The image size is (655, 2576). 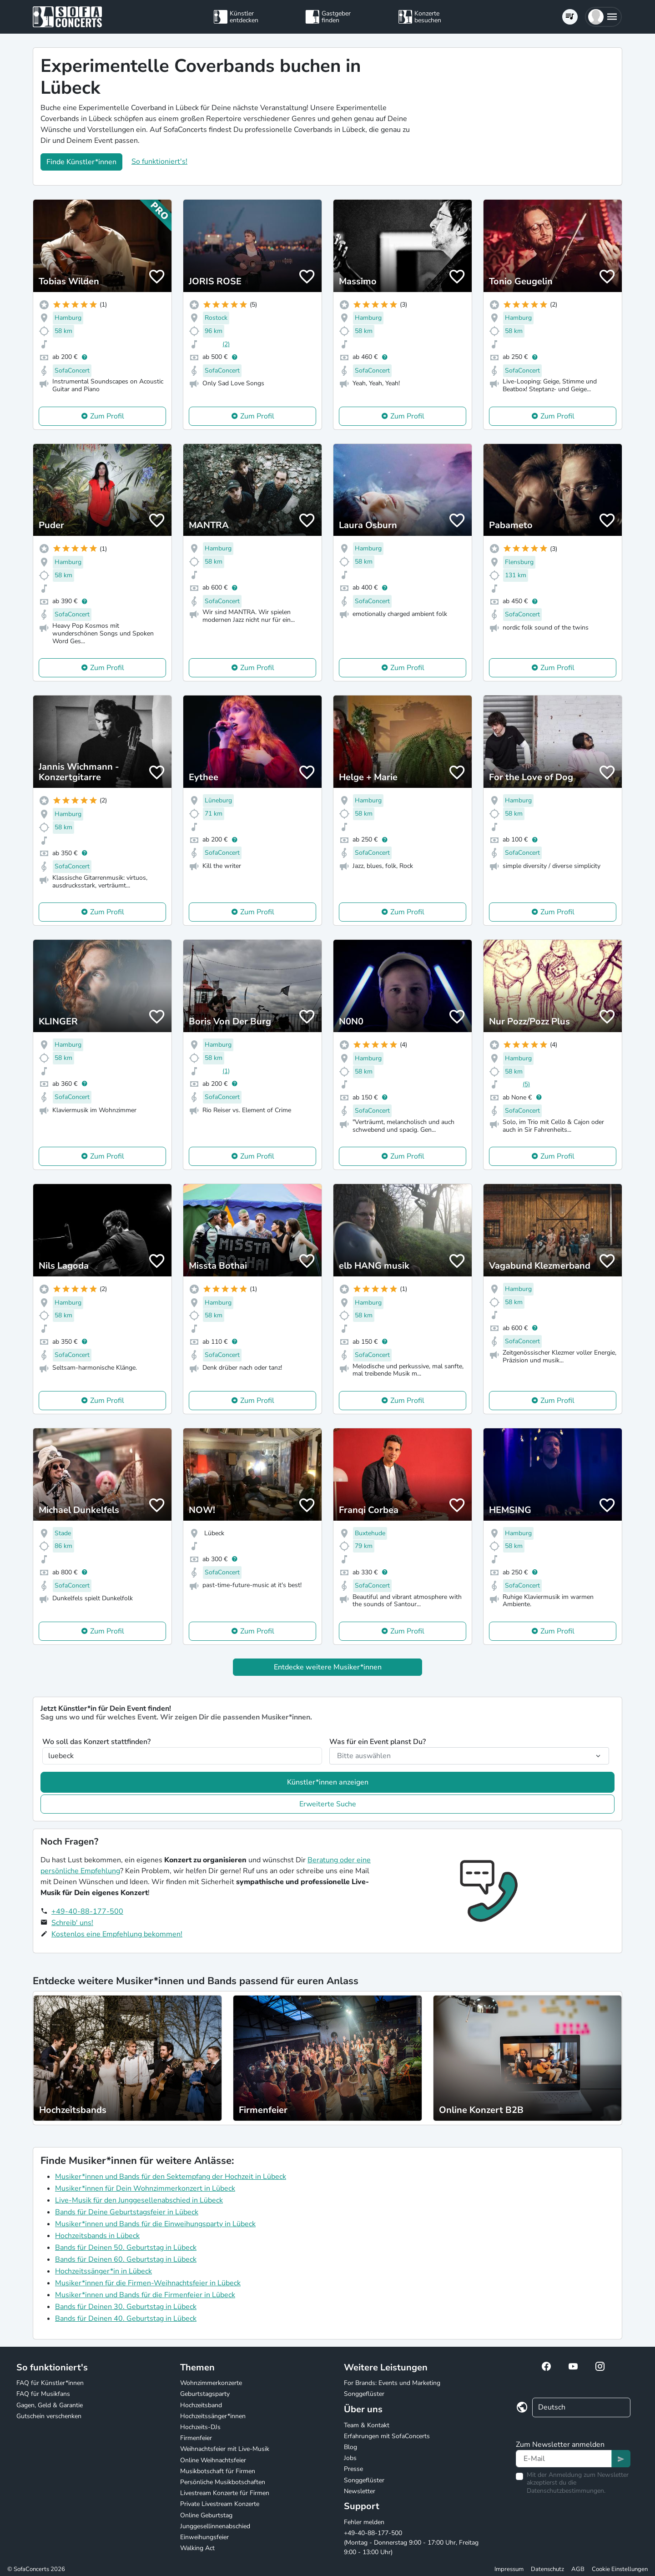 What do you see at coordinates (206, 2515) in the screenshot?
I see `Online Geburtstag` at bounding box center [206, 2515].